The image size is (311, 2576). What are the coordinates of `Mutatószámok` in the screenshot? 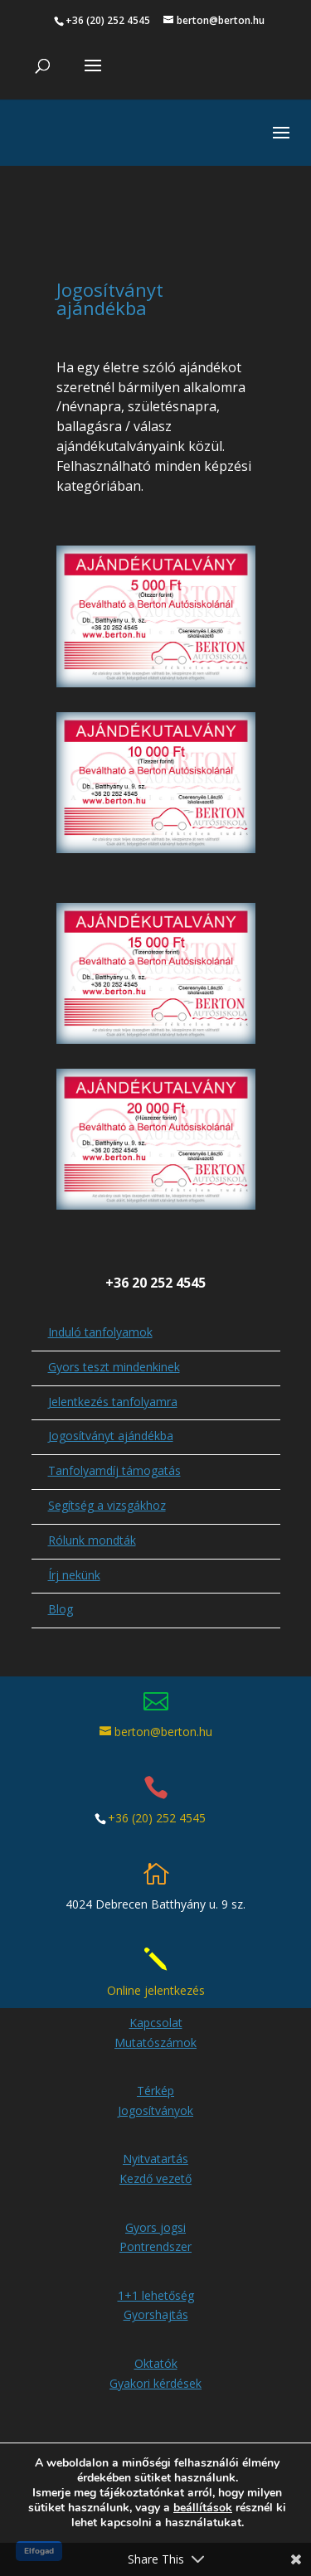 It's located at (155, 2010).